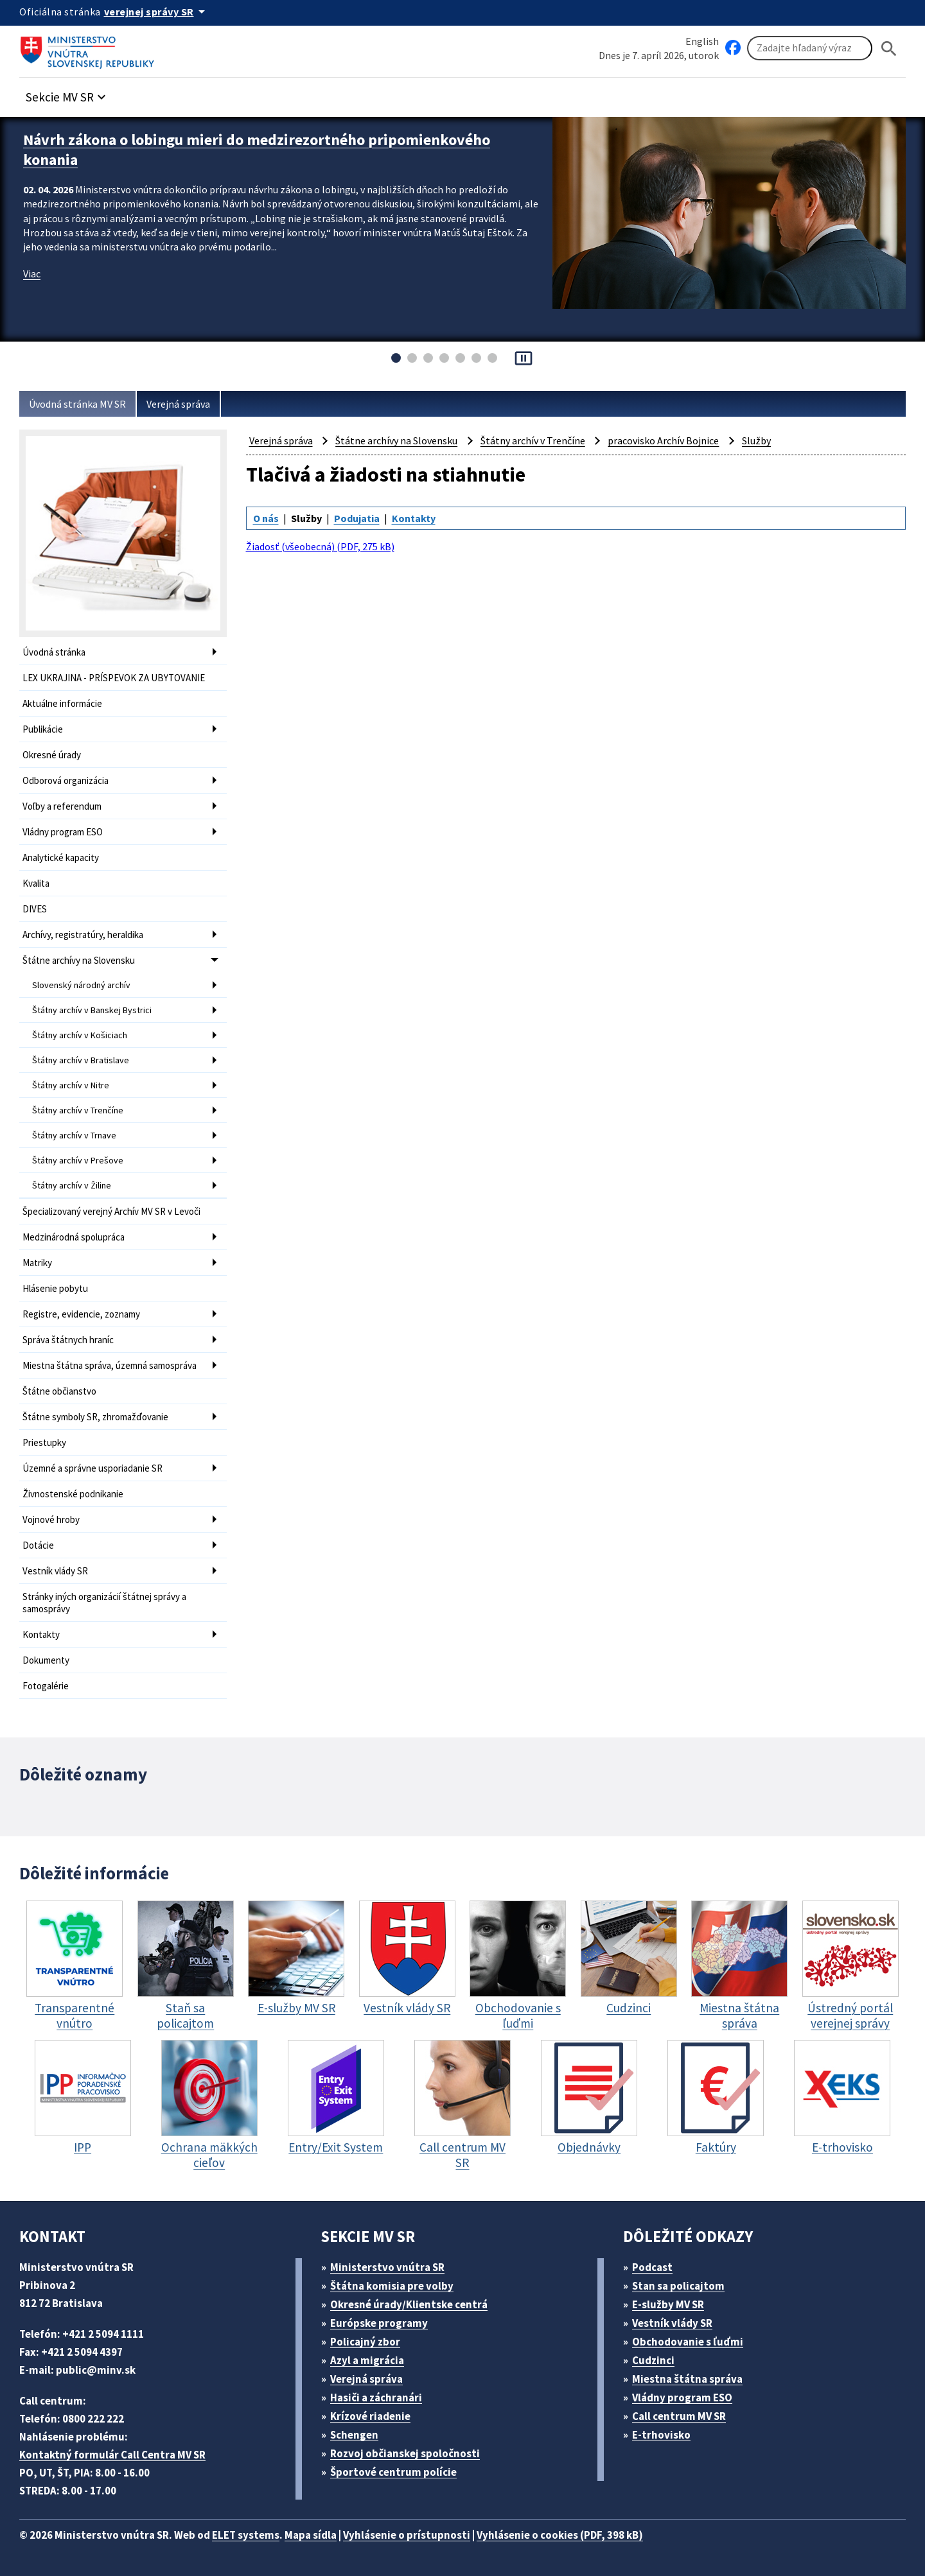  Describe the element at coordinates (889, 48) in the screenshot. I see `[Hladat]` at that location.